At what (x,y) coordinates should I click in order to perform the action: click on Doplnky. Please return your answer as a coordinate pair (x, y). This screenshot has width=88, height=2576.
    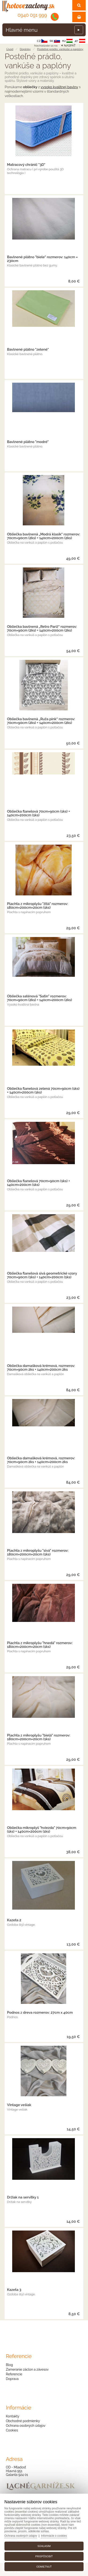
    Looking at the image, I should click on (25, 49).